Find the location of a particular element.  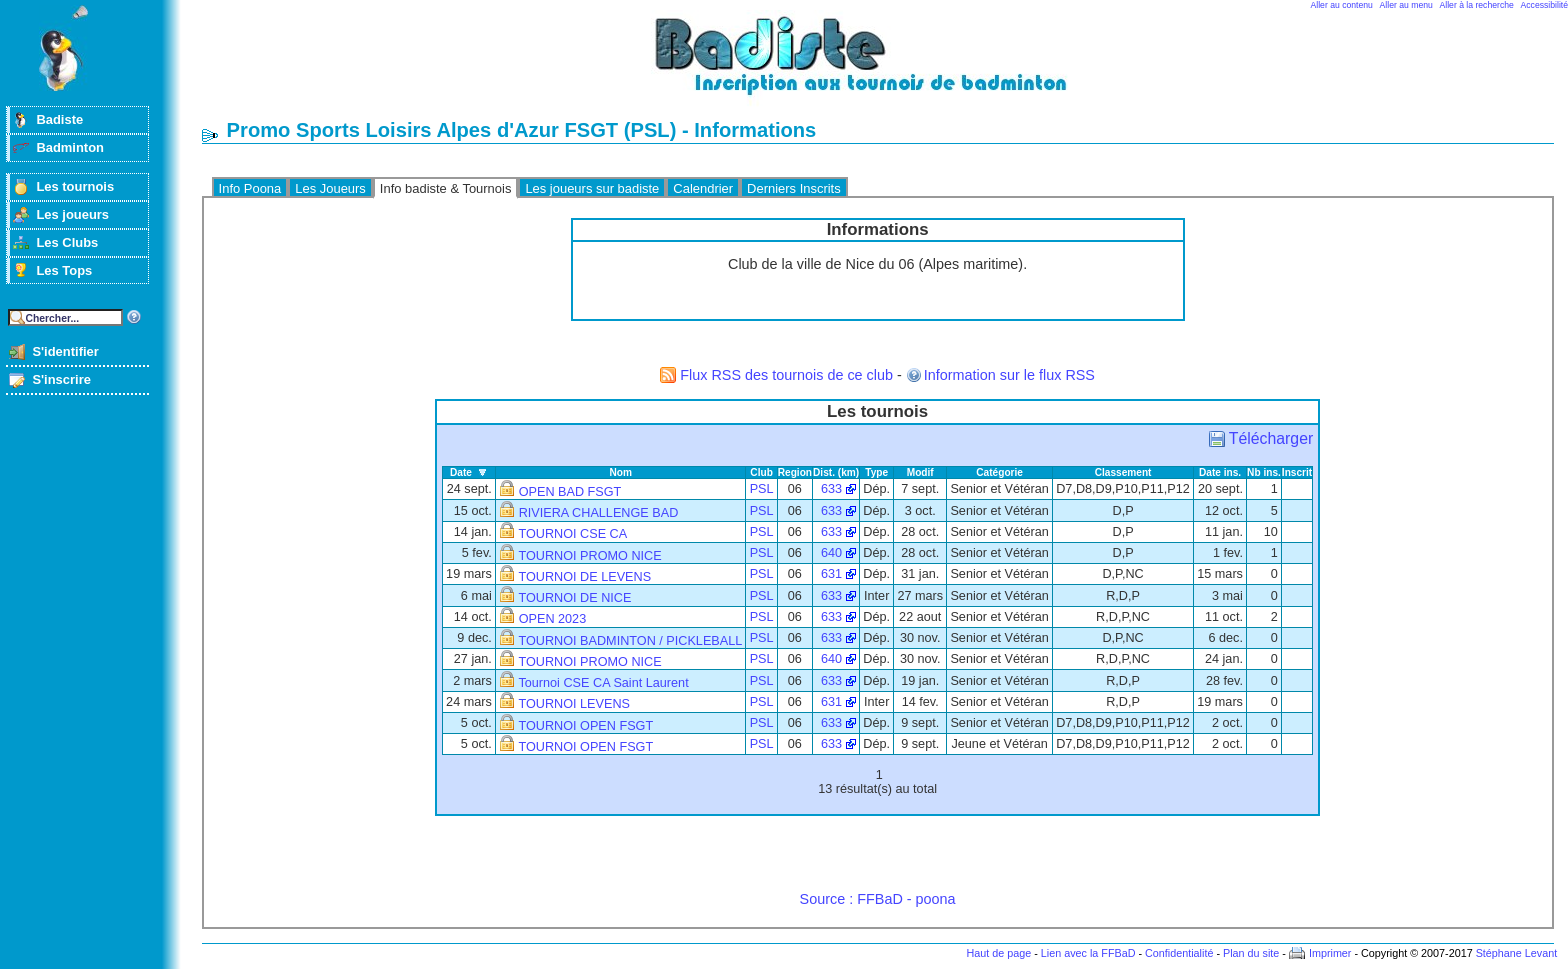

PSL is located at coordinates (762, 489).